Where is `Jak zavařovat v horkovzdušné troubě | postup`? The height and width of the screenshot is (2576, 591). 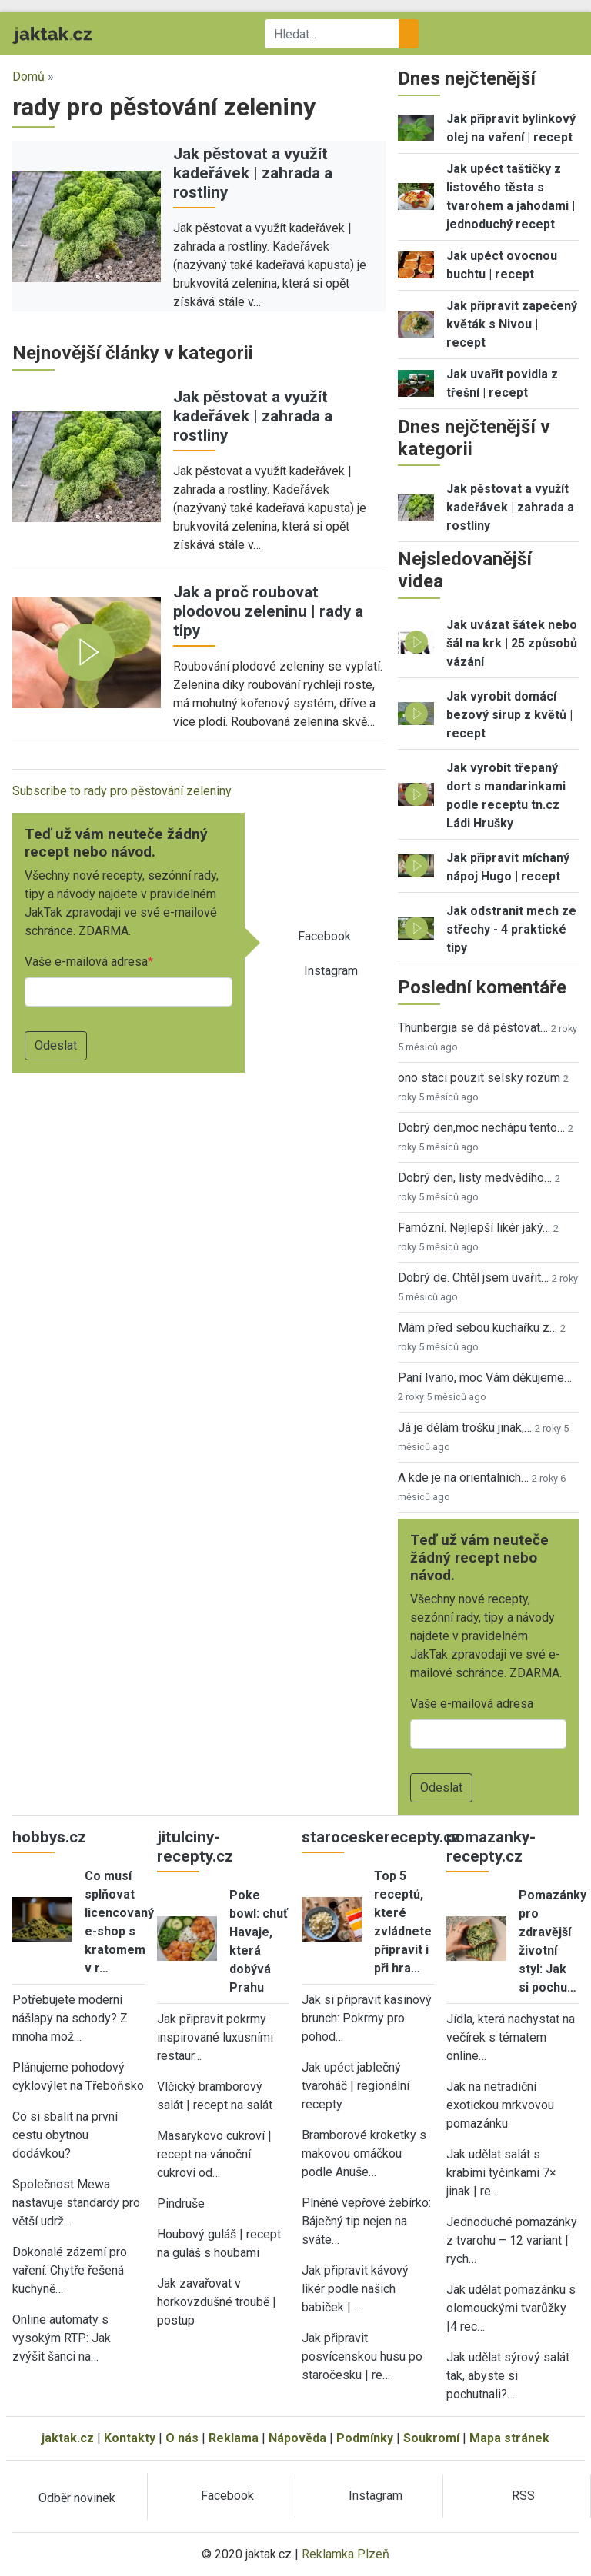 Jak zavařovat v horkovzdušné troubě | postup is located at coordinates (216, 2302).